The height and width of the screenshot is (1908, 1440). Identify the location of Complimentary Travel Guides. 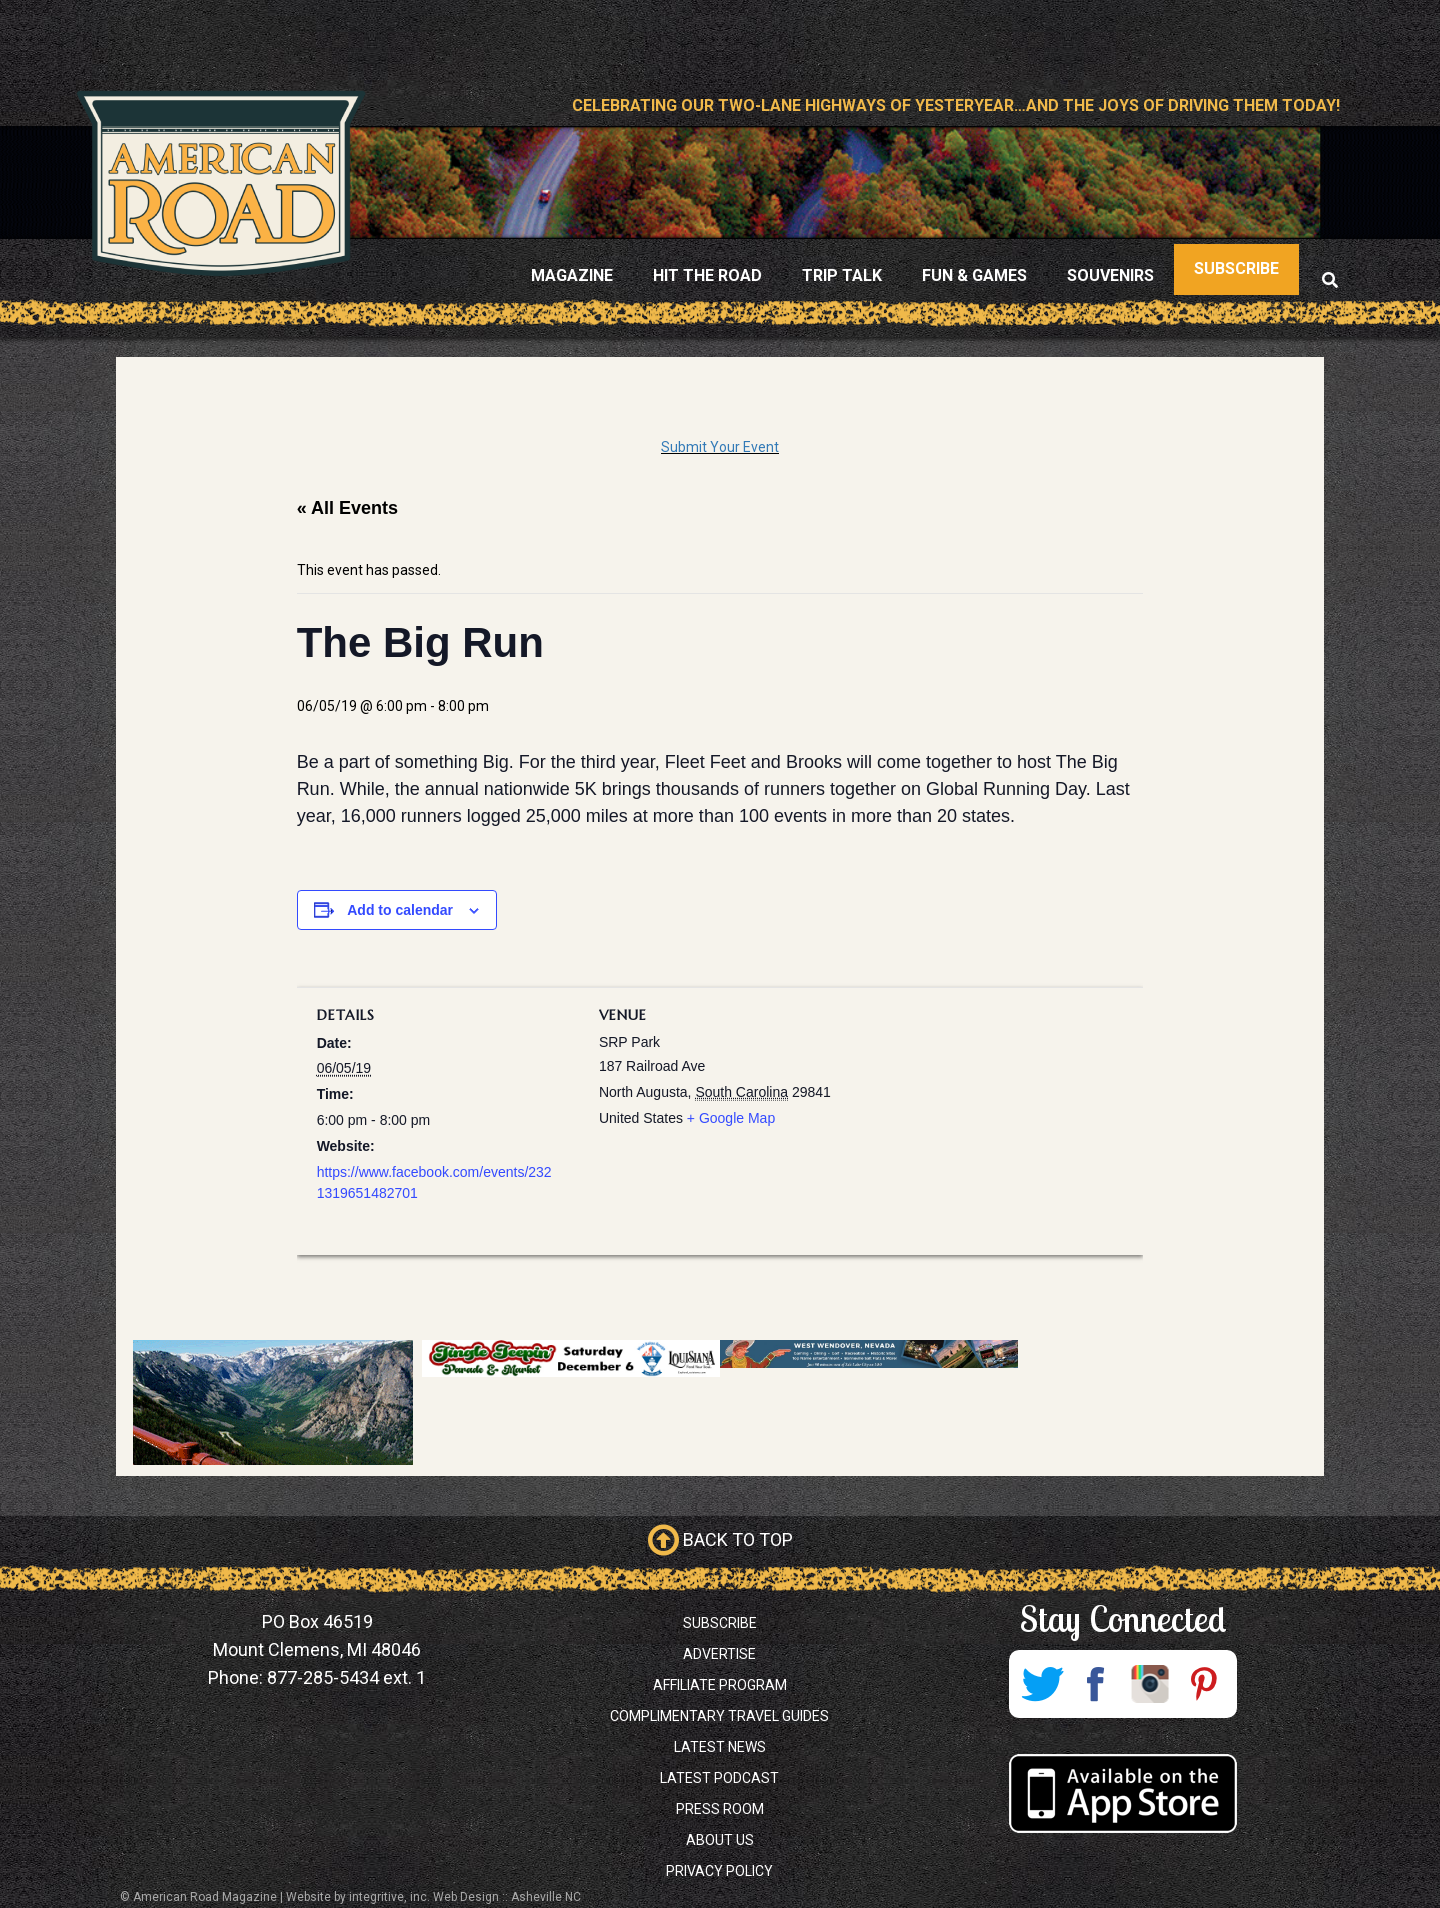
(719, 1716).